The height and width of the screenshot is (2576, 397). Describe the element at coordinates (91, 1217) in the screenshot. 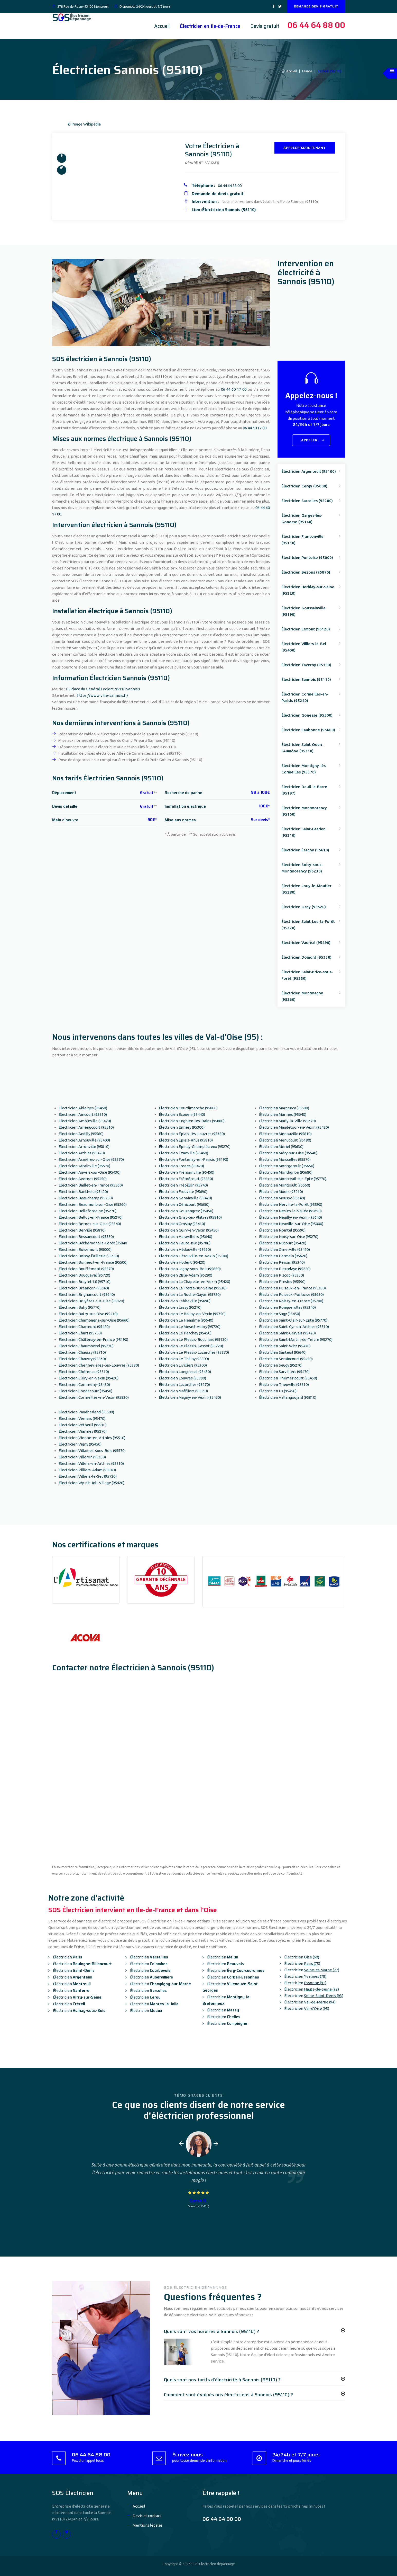

I see `Électricien Belloy-en-France (95270)` at that location.